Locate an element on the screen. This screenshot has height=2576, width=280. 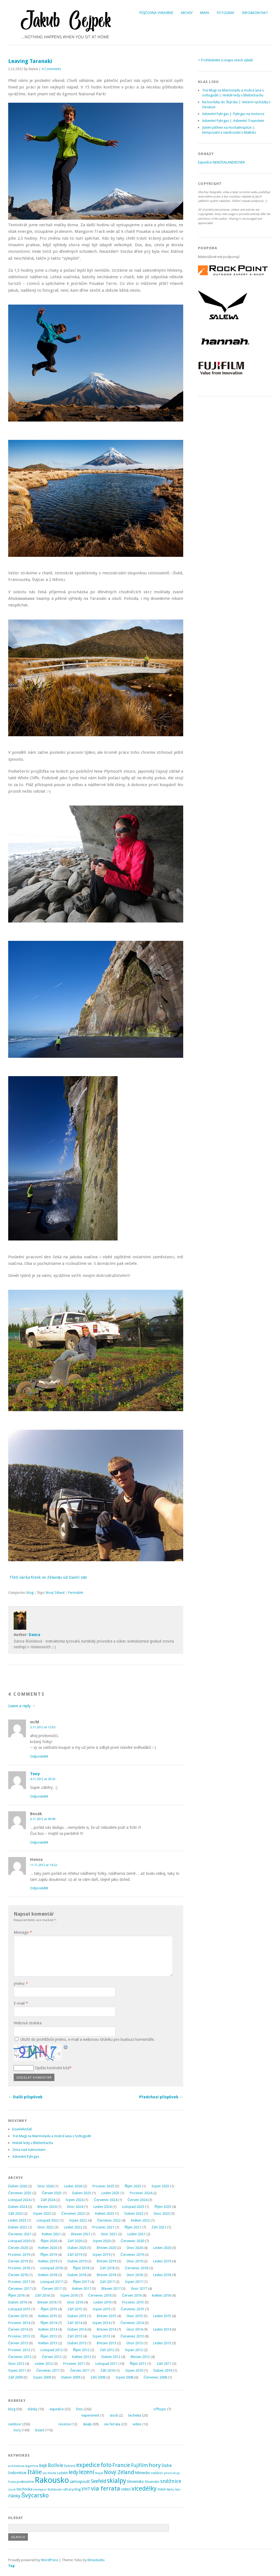
Září 2013 is located at coordinates (74, 2336).